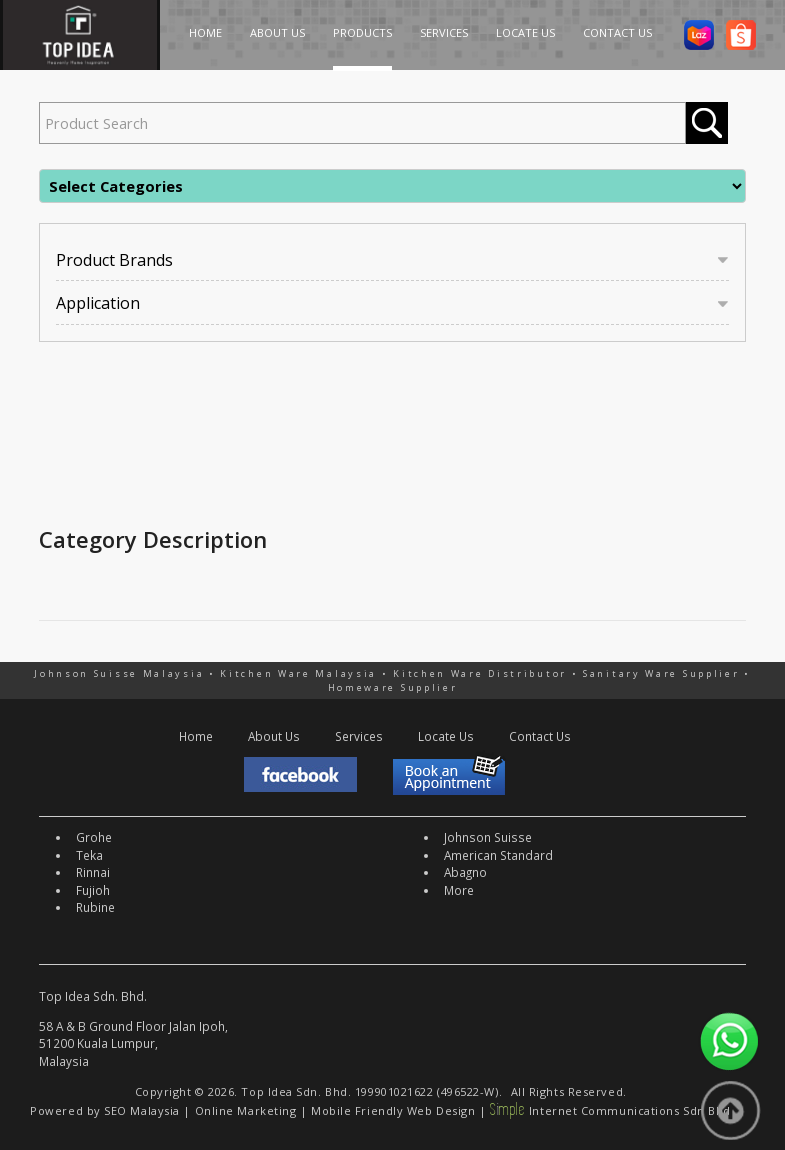  What do you see at coordinates (274, 736) in the screenshot?
I see `About Us` at bounding box center [274, 736].